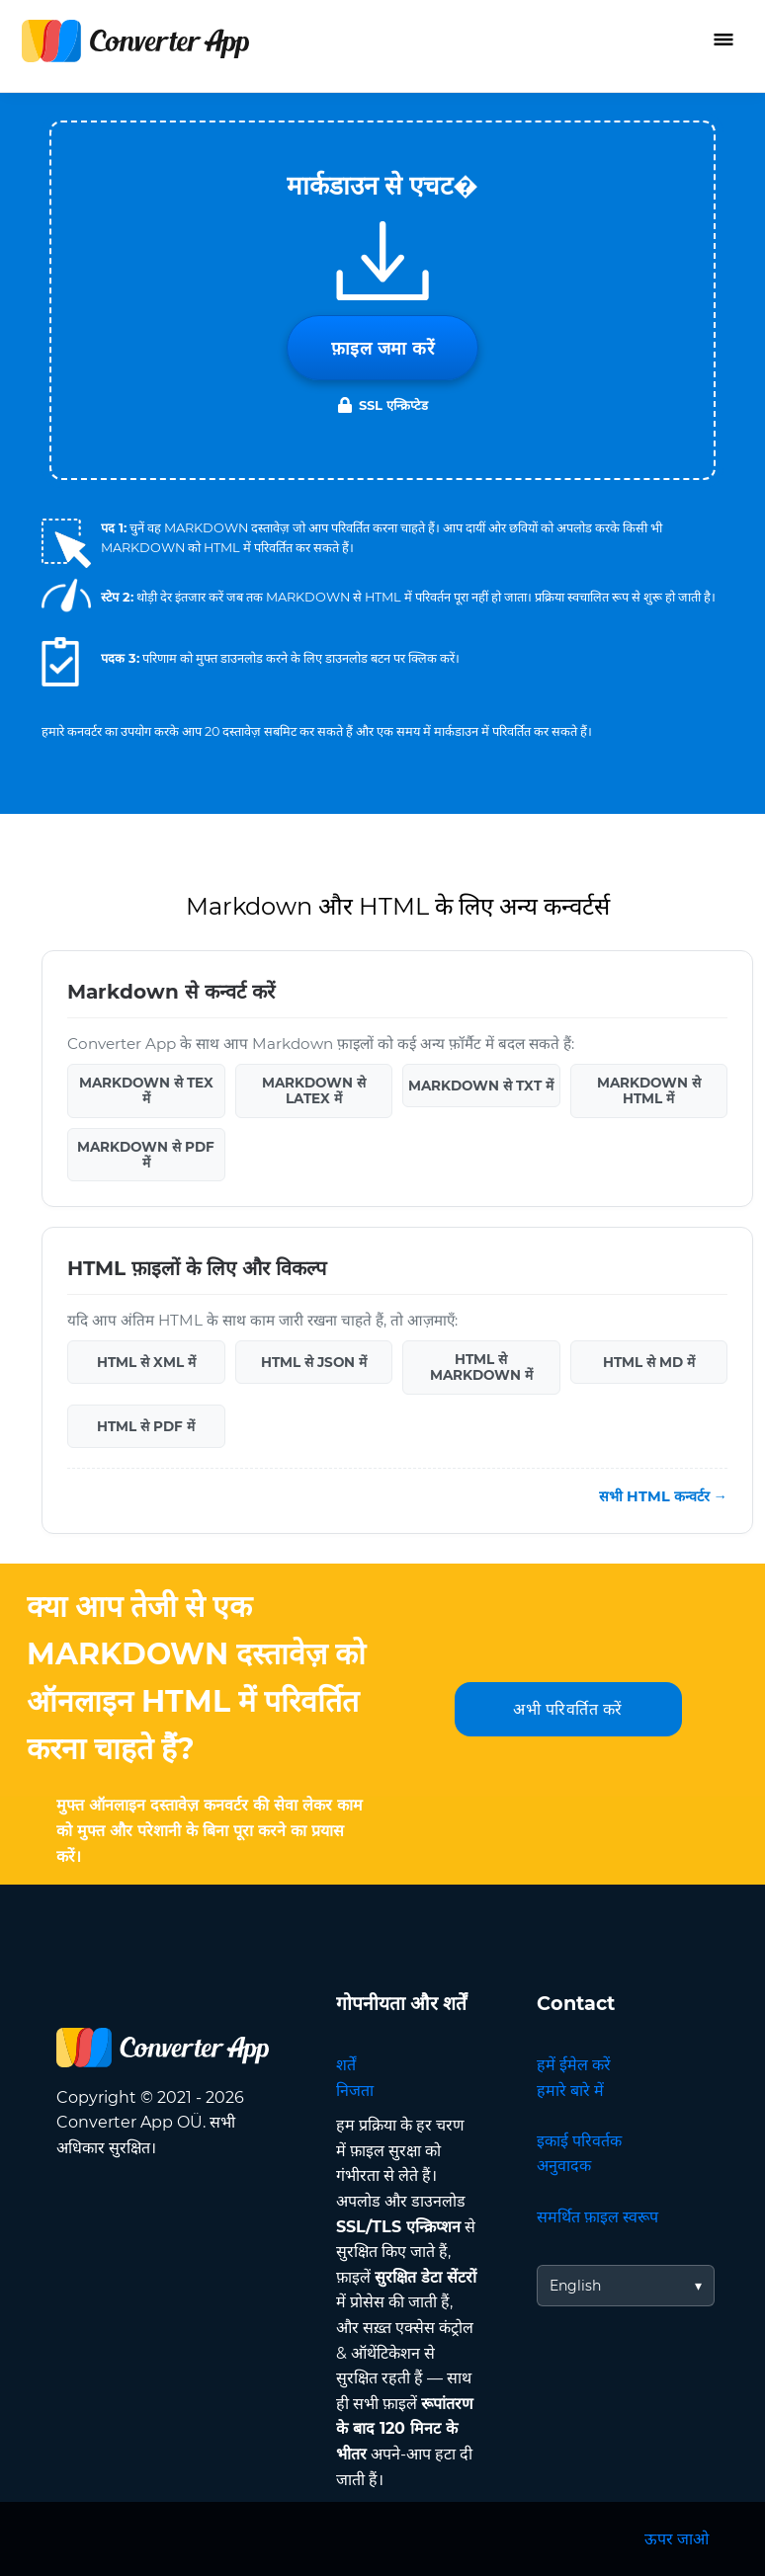 The height and width of the screenshot is (2576, 765). Describe the element at coordinates (314, 1090) in the screenshot. I see `MARKDOWN से LATEX में` at that location.